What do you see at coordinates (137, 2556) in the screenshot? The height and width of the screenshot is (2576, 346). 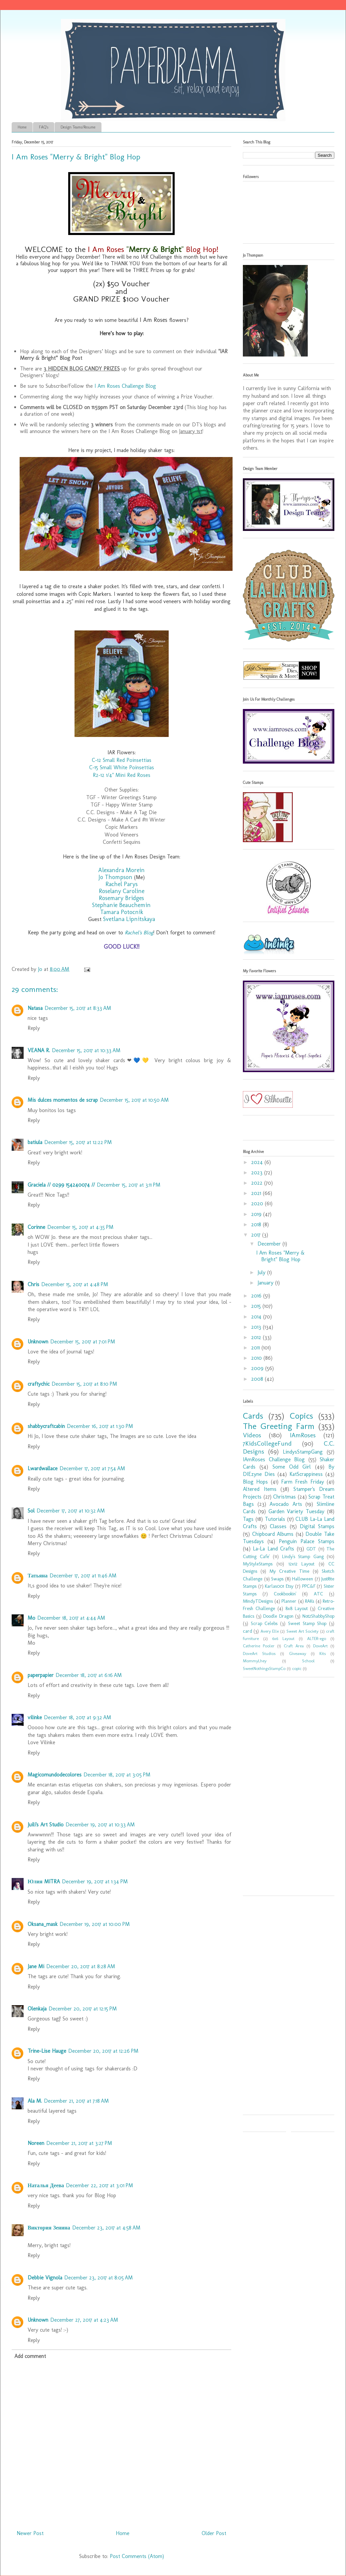 I see `Post Comments (Atom)` at bounding box center [137, 2556].